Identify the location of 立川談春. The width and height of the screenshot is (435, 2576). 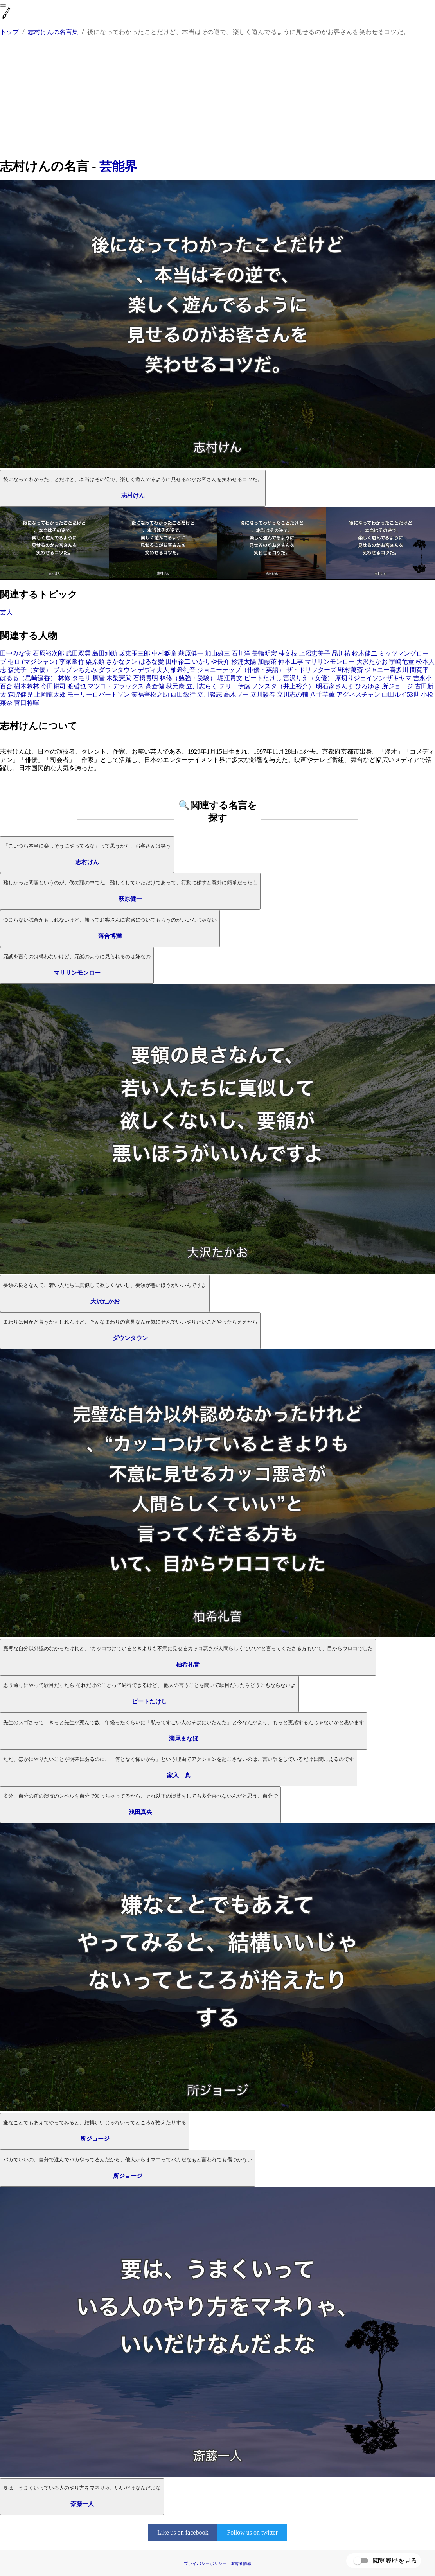
(262, 694).